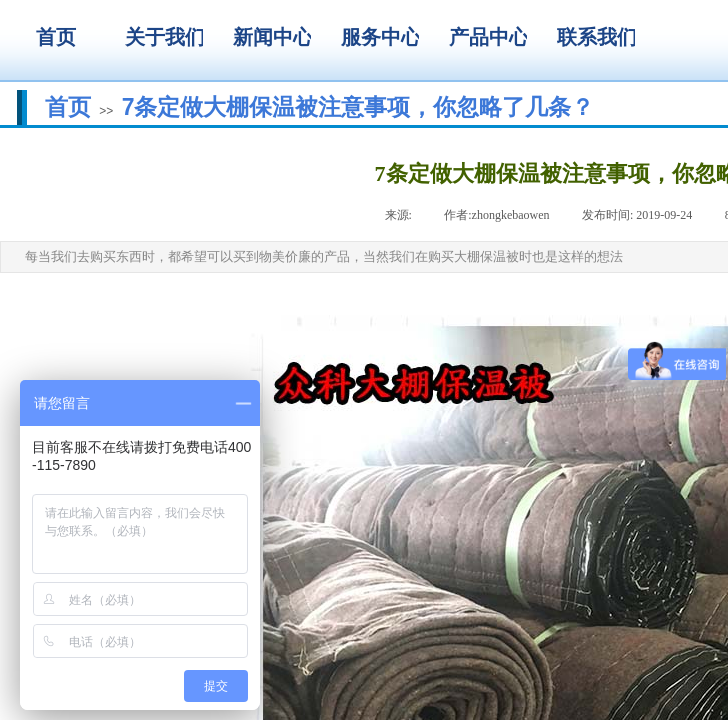  What do you see at coordinates (358, 107) in the screenshot?
I see `7条定做大棚保温被注意事项，你忽略了几条？` at bounding box center [358, 107].